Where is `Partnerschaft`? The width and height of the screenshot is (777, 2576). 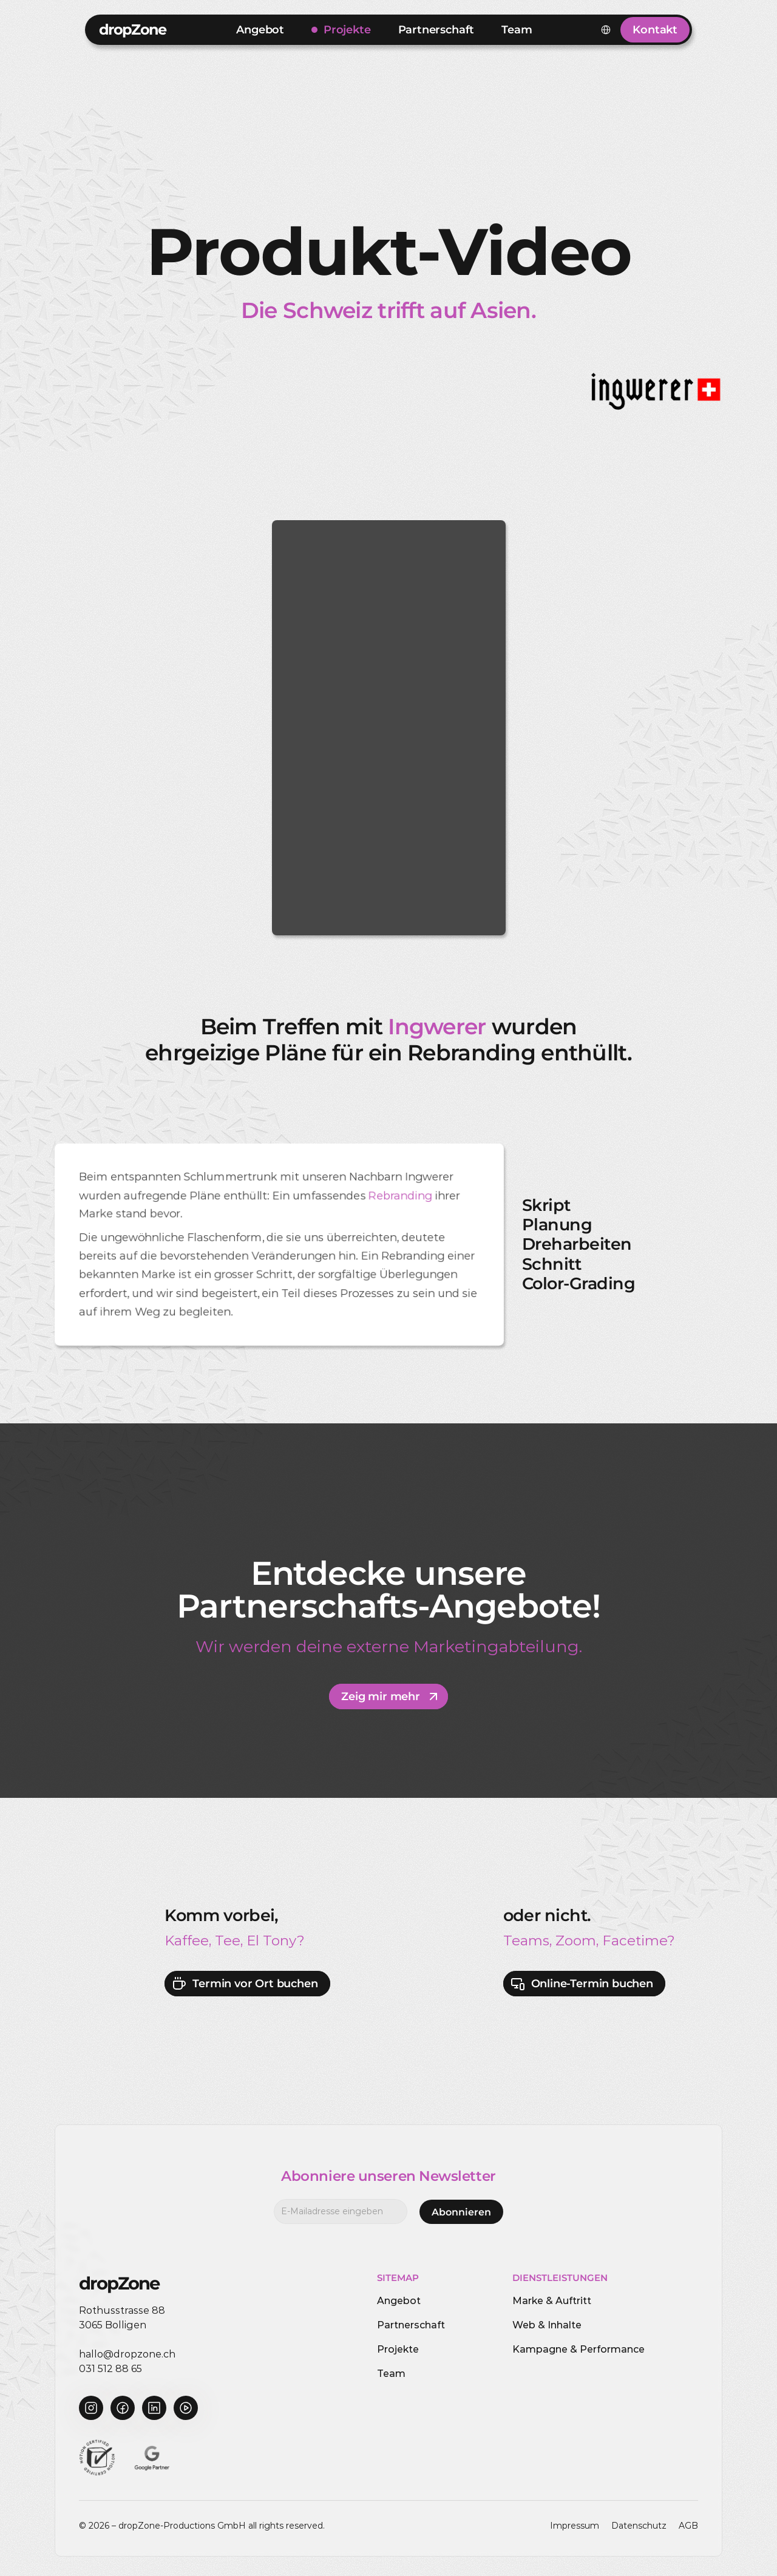
Partnerschaft is located at coordinates (411, 2325).